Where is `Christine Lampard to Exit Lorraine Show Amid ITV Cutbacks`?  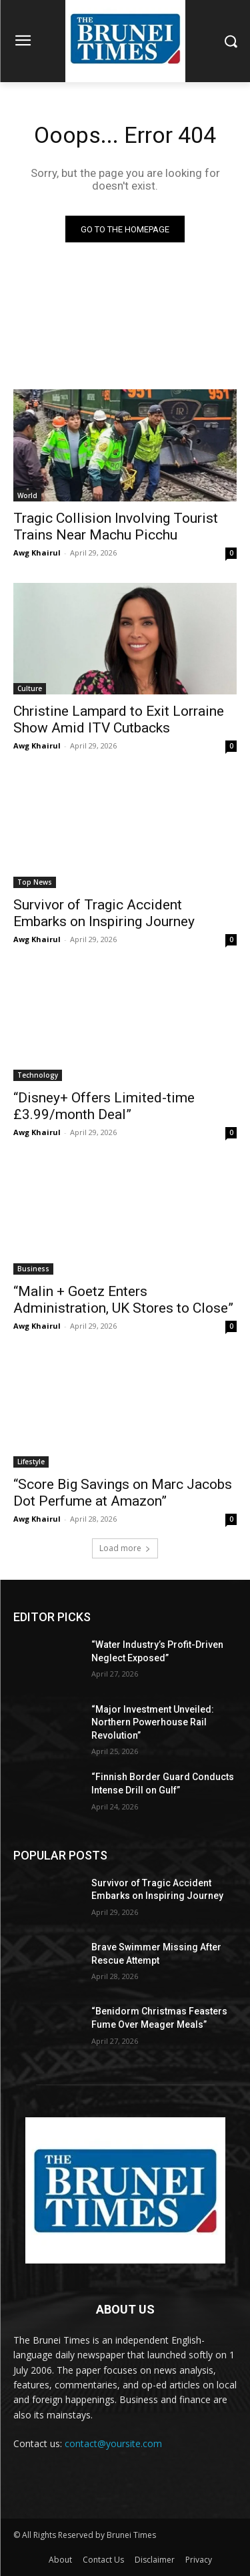
Christine Lampard to Exit Lorraine Show Amid ITV Cutbacks is located at coordinates (118, 719).